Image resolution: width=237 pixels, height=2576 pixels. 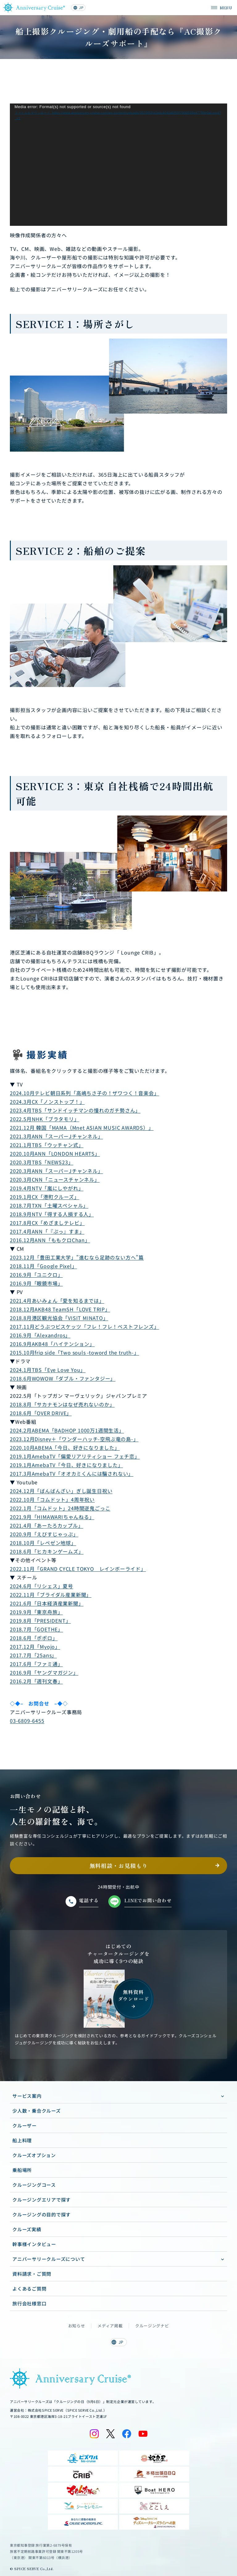 What do you see at coordinates (47, 1603) in the screenshot?
I see `2021.6月「日本経済産業新聞」` at bounding box center [47, 1603].